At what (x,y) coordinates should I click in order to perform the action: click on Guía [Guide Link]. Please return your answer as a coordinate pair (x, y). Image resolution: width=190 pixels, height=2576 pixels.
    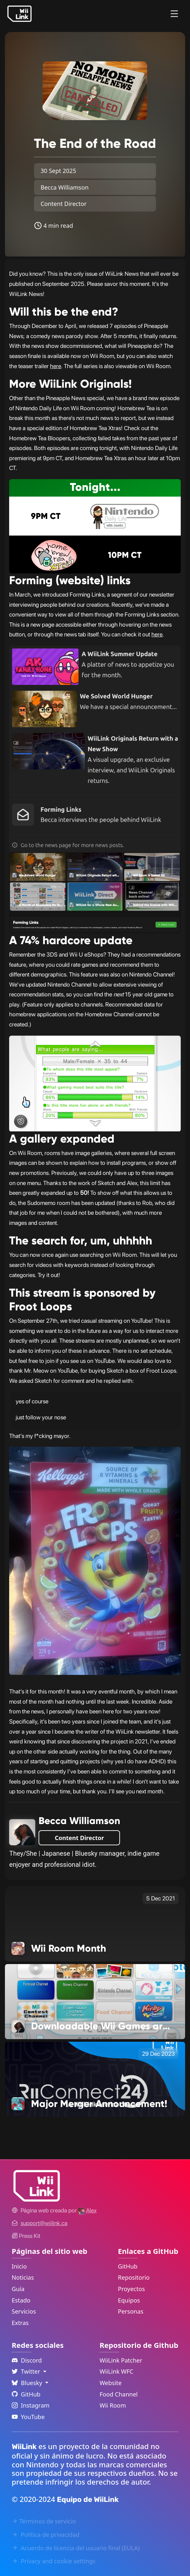
    Looking at the image, I should click on (18, 2289).